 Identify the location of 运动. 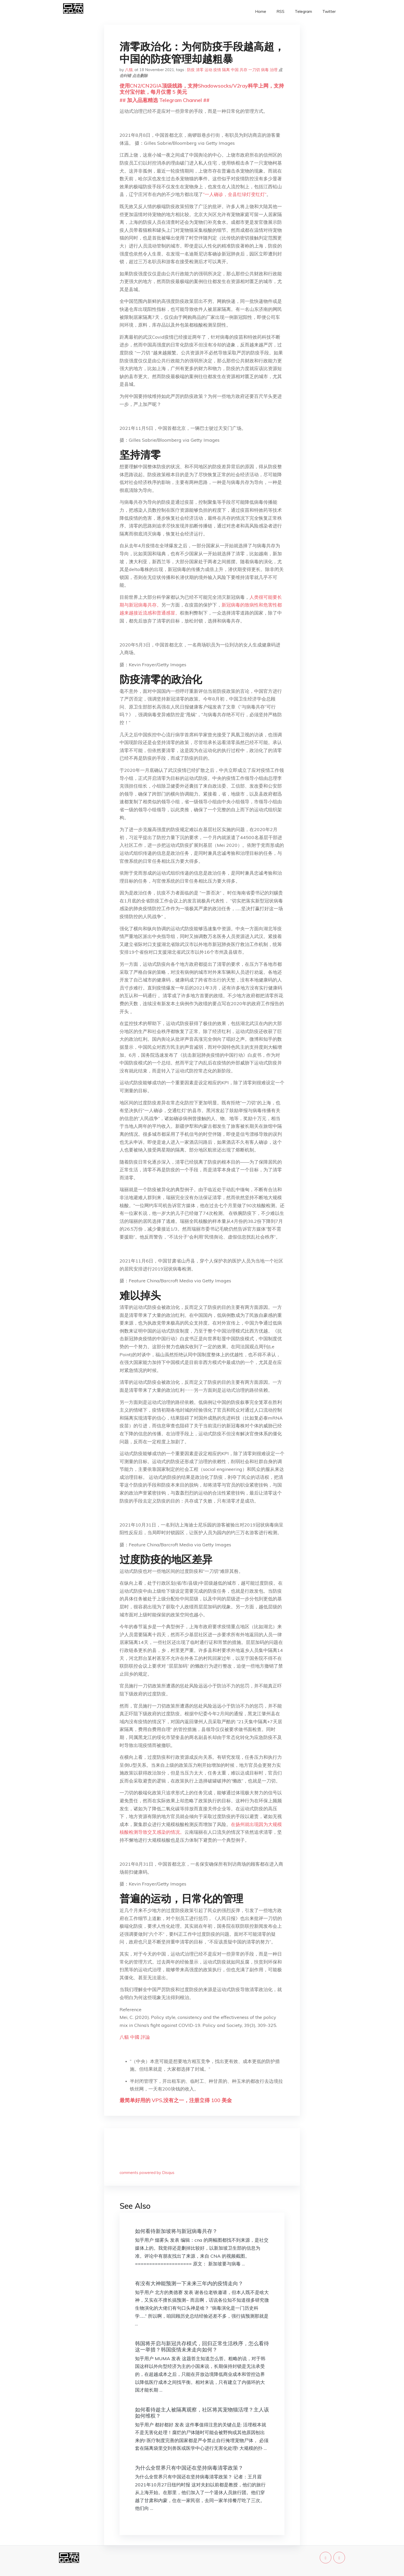
(208, 69).